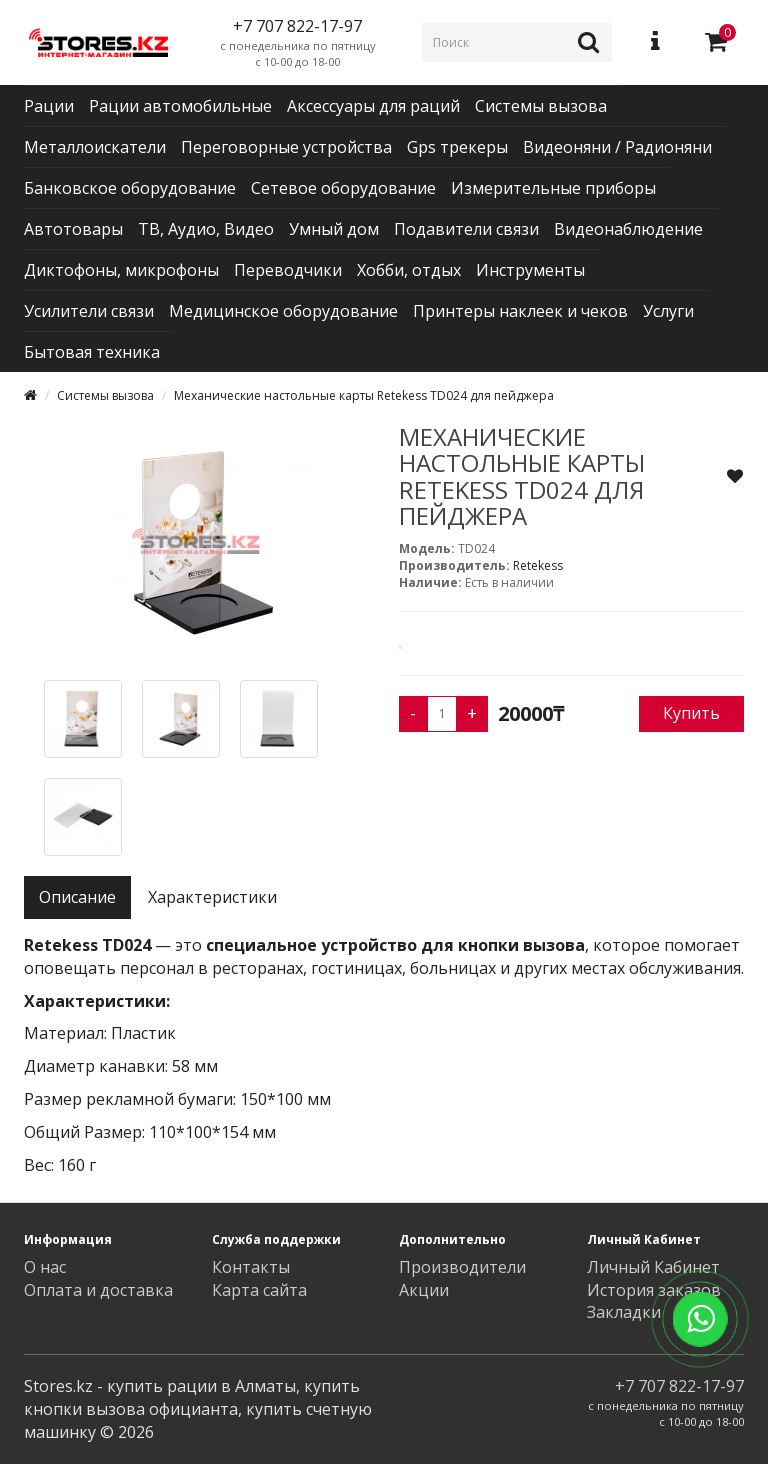  What do you see at coordinates (334, 229) in the screenshot?
I see `Умный дом` at bounding box center [334, 229].